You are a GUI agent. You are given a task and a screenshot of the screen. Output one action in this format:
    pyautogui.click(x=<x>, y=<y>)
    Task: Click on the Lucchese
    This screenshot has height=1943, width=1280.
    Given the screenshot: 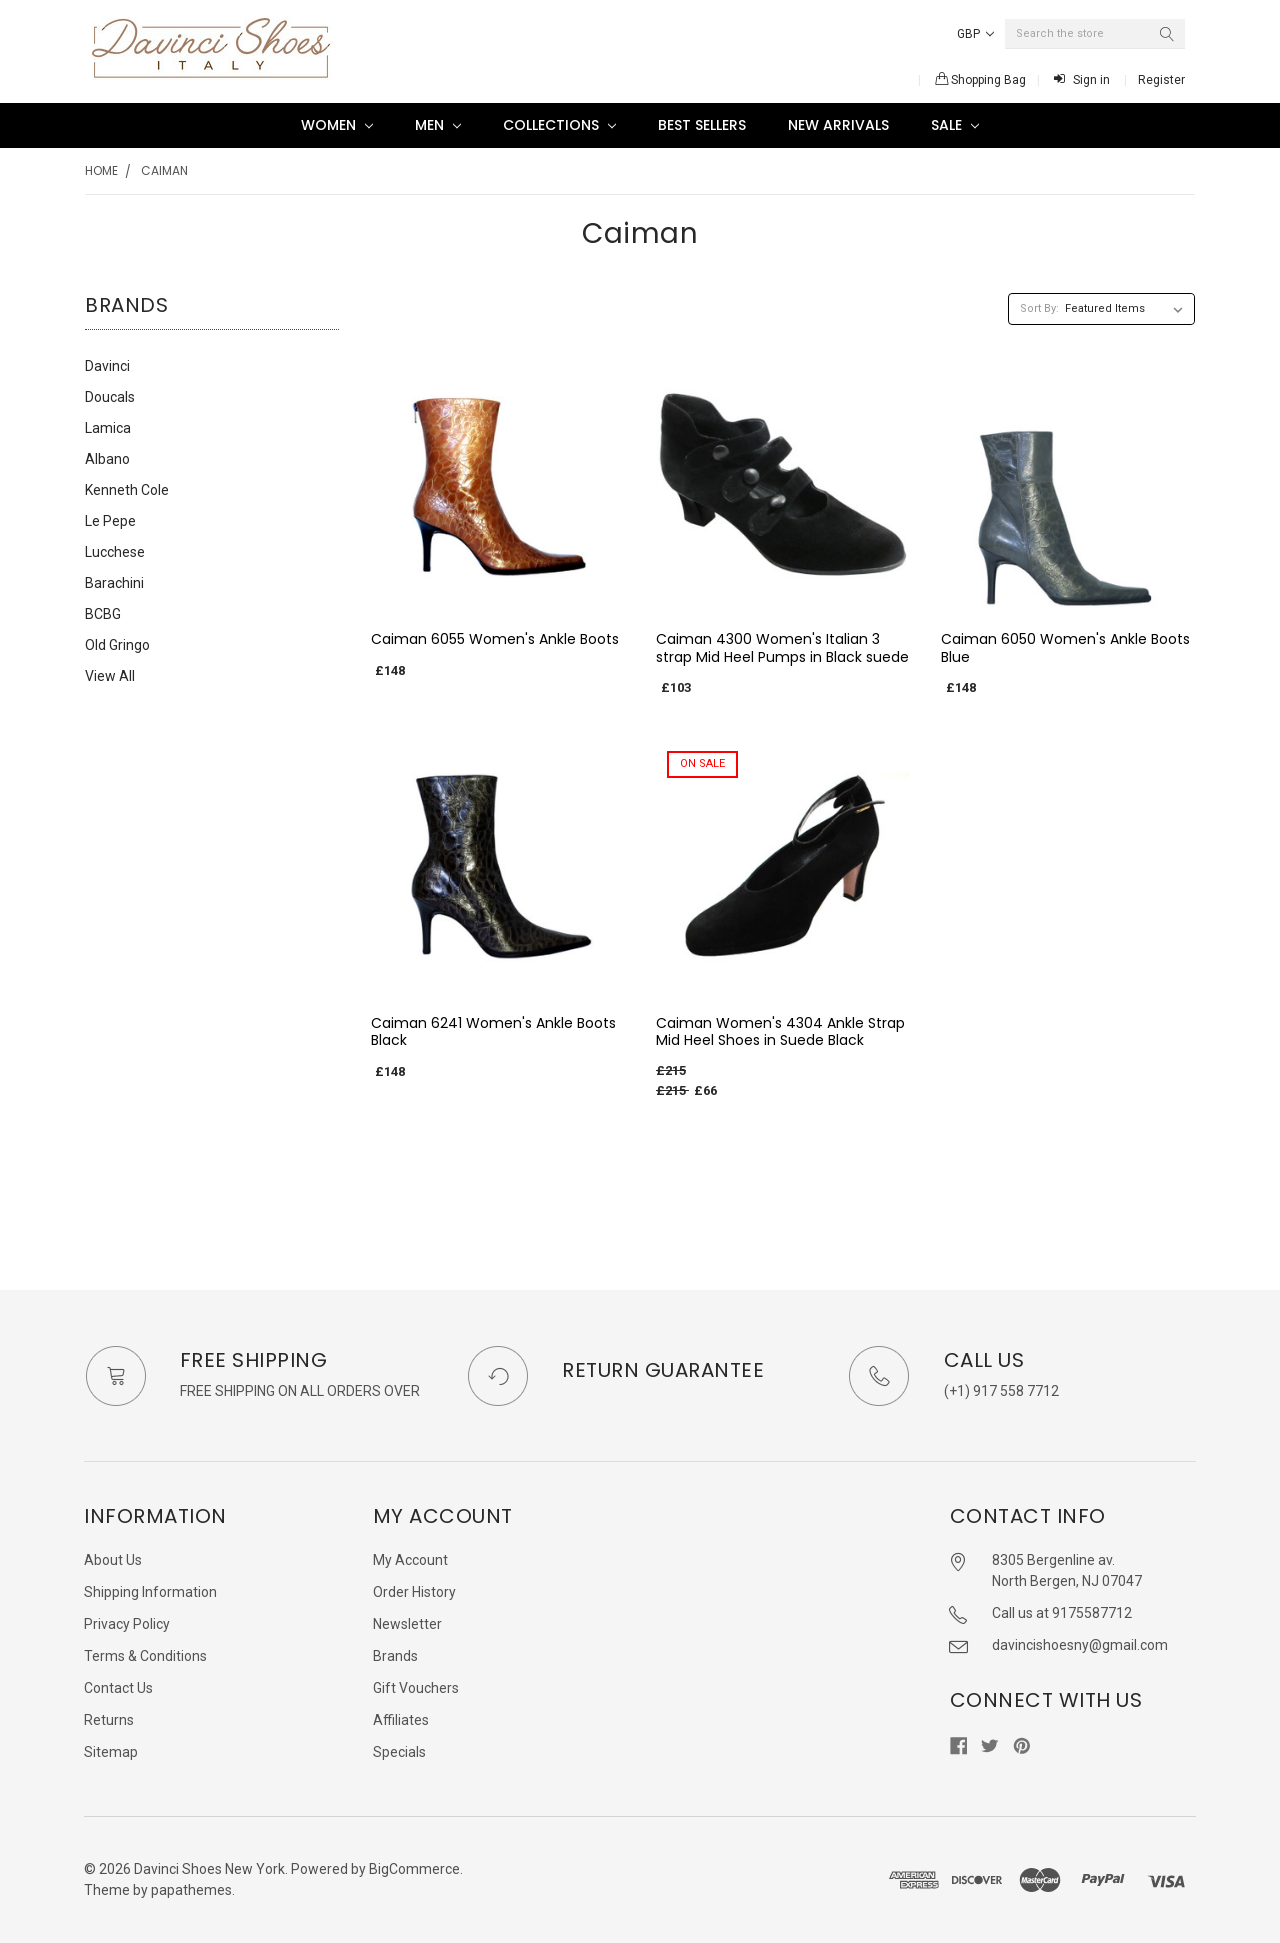 What is the action you would take?
    pyautogui.click(x=115, y=552)
    